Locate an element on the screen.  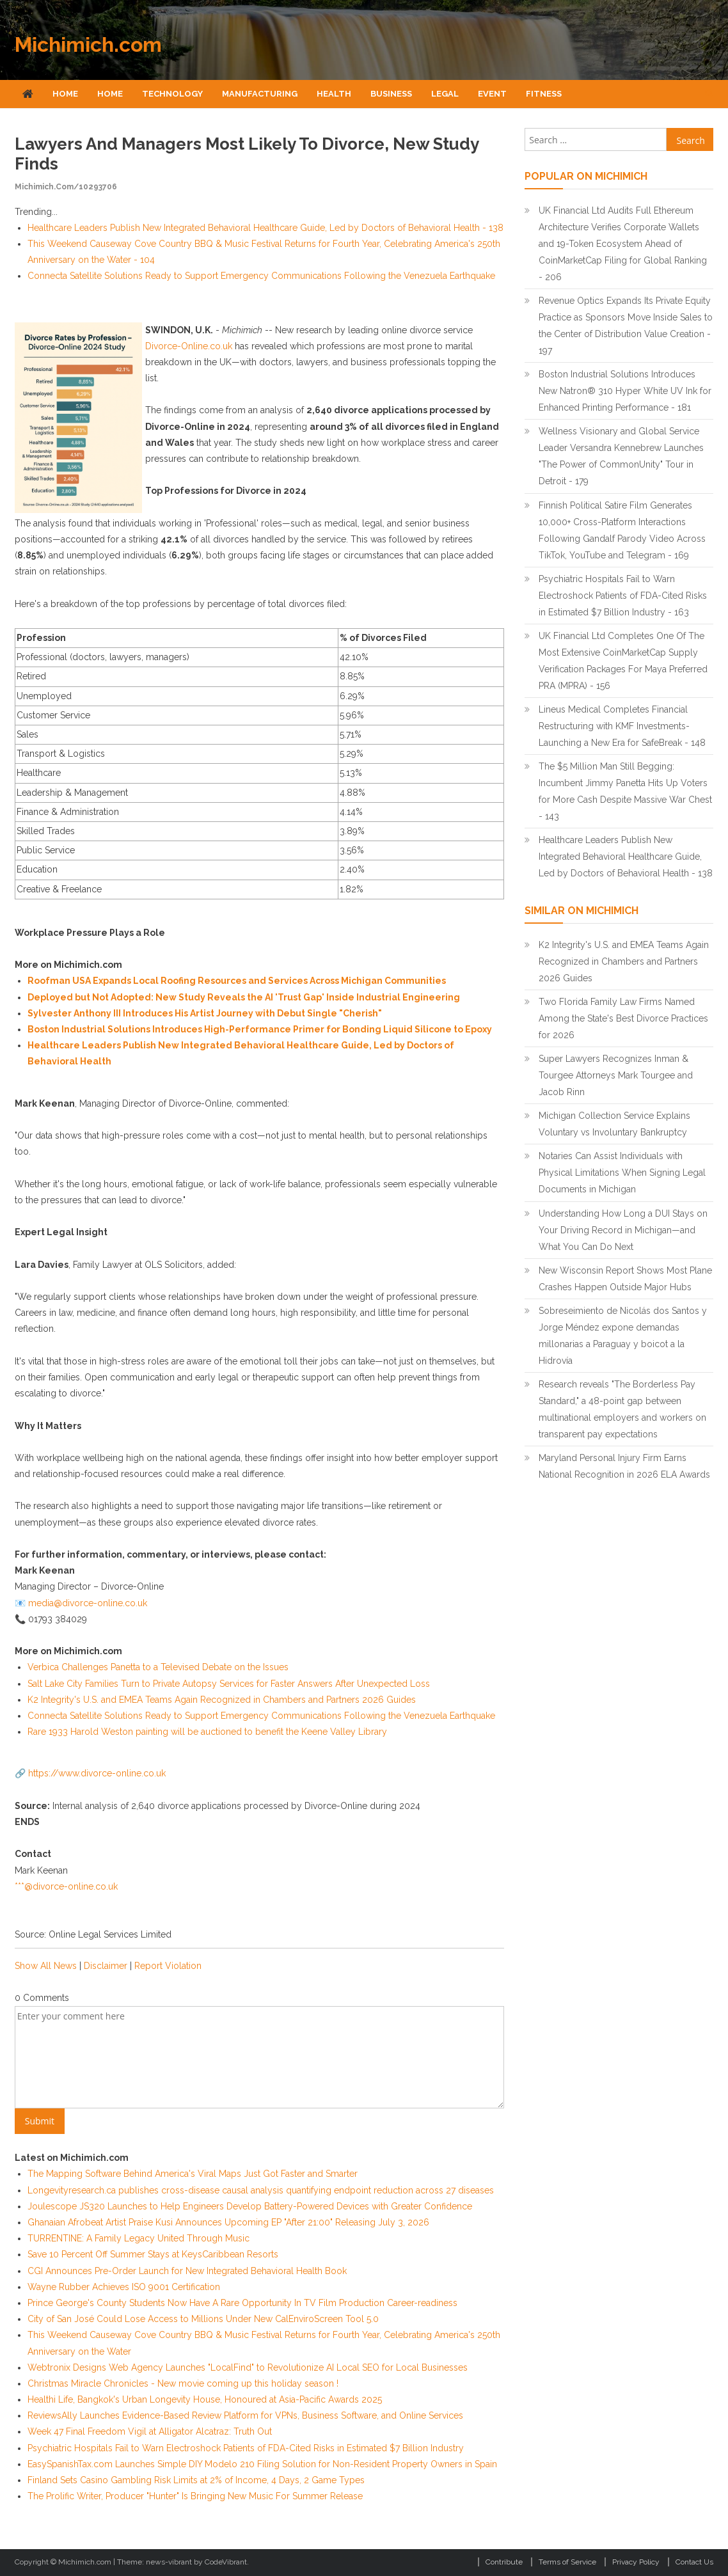
Verbica Challenges Panetta to a Televised Debate on the Issues is located at coordinates (158, 1667).